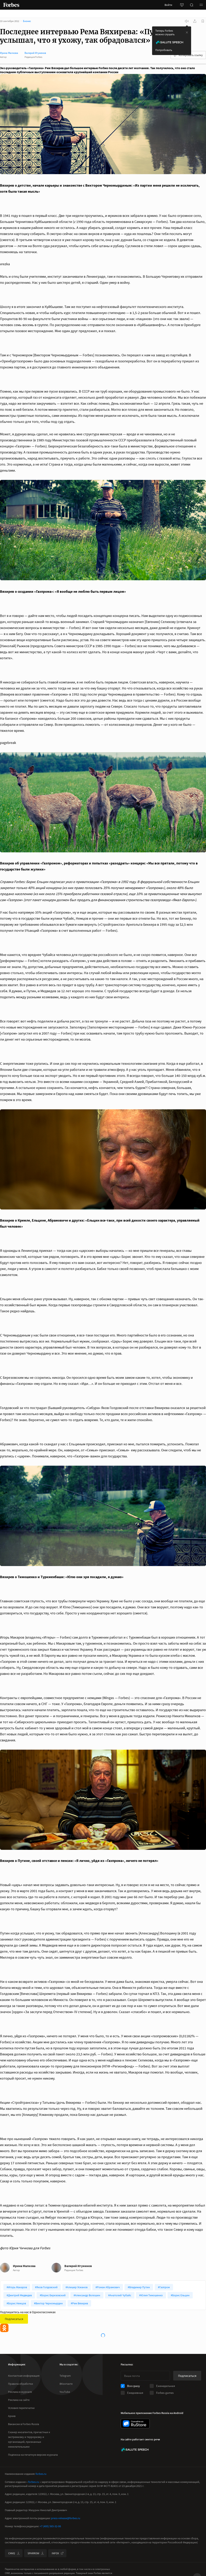 This screenshot has height=2576, width=206. What do you see at coordinates (186, 25) in the screenshot?
I see `[запустить прослушивание плеера]` at bounding box center [186, 25].